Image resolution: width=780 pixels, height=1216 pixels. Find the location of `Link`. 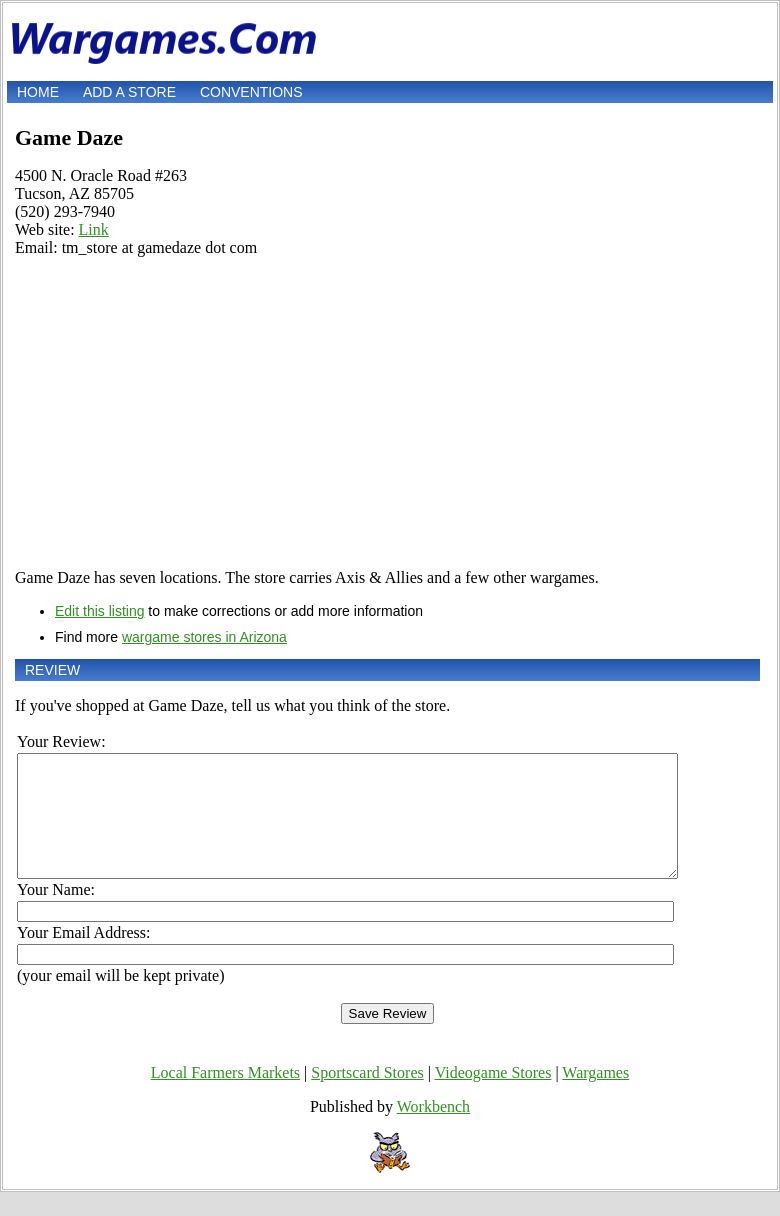

Link is located at coordinates (94, 229).